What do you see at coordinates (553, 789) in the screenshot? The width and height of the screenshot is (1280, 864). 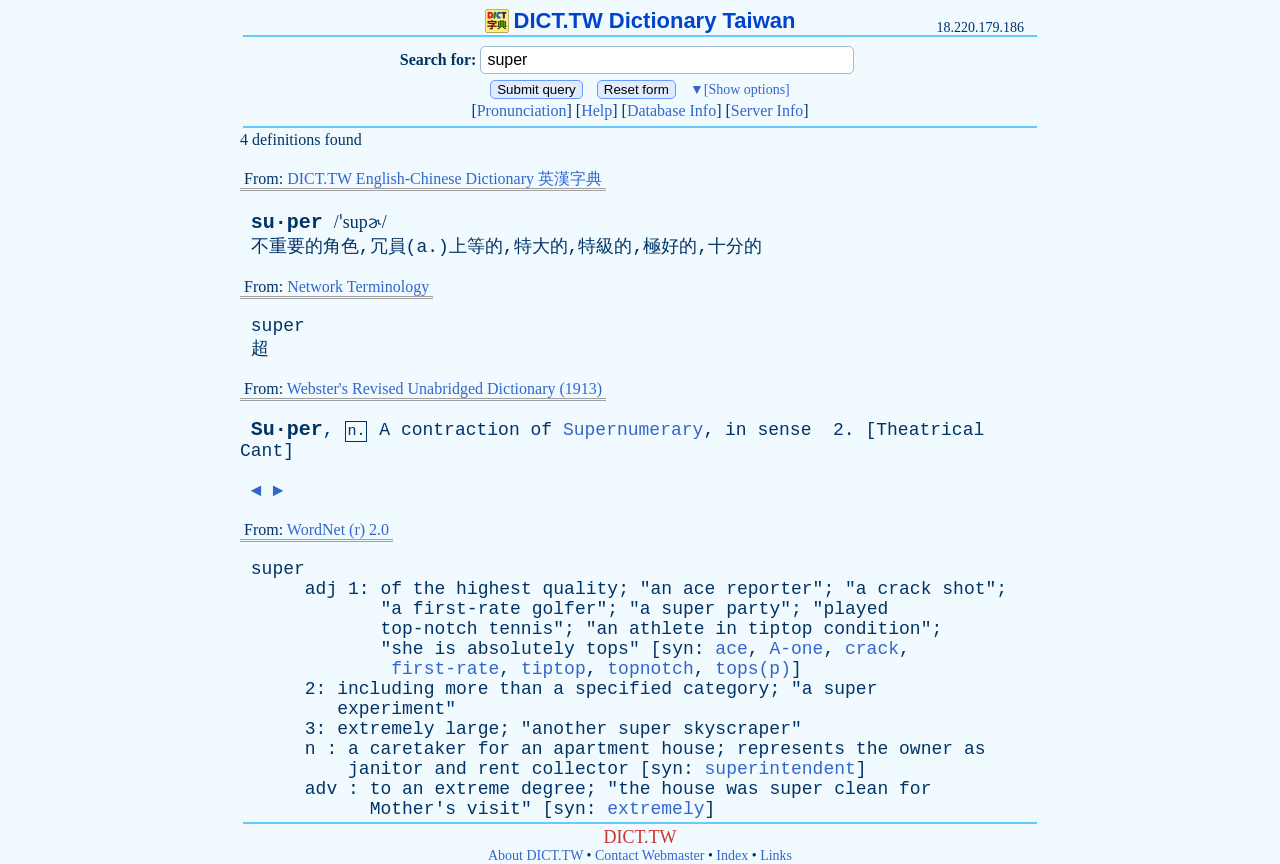 I see `degree` at bounding box center [553, 789].